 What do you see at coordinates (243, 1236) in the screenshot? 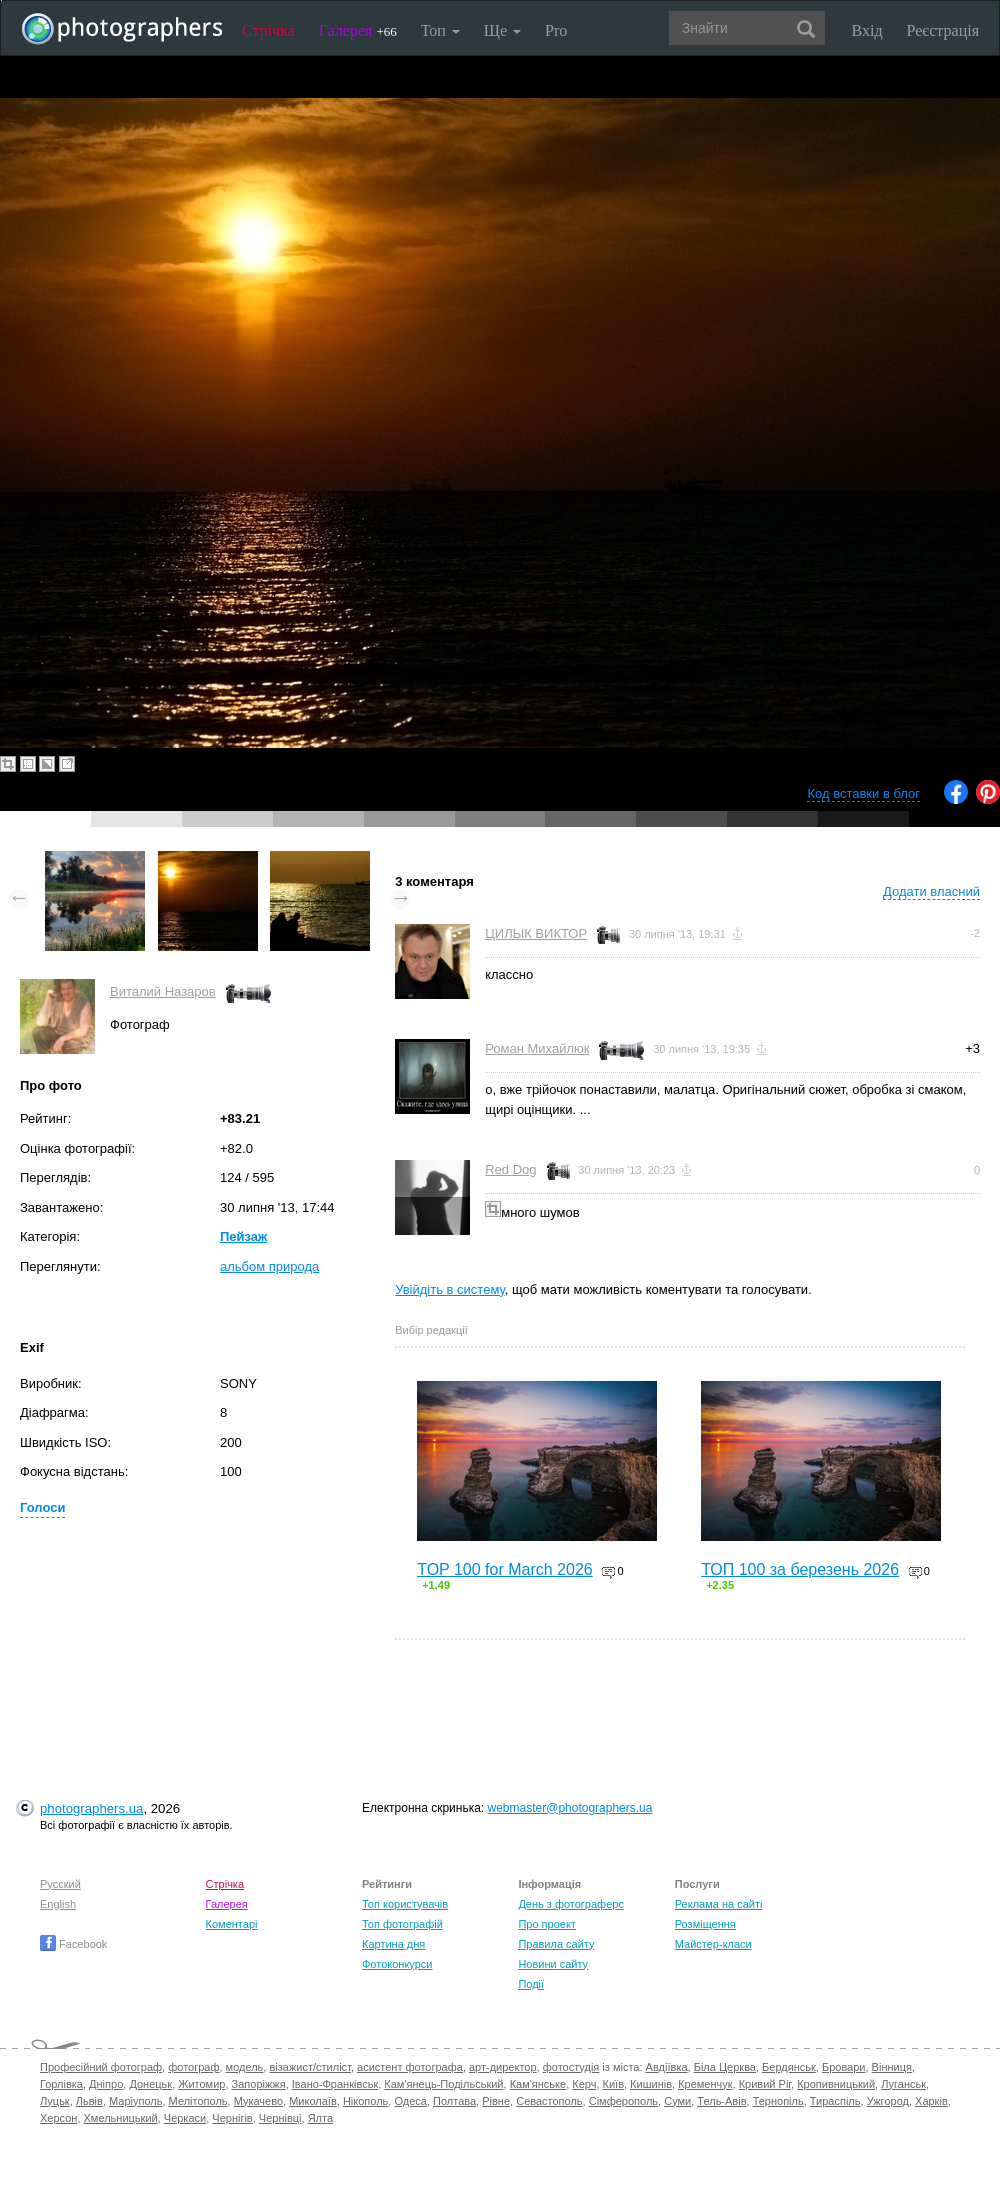
I see `Пейзаж` at bounding box center [243, 1236].